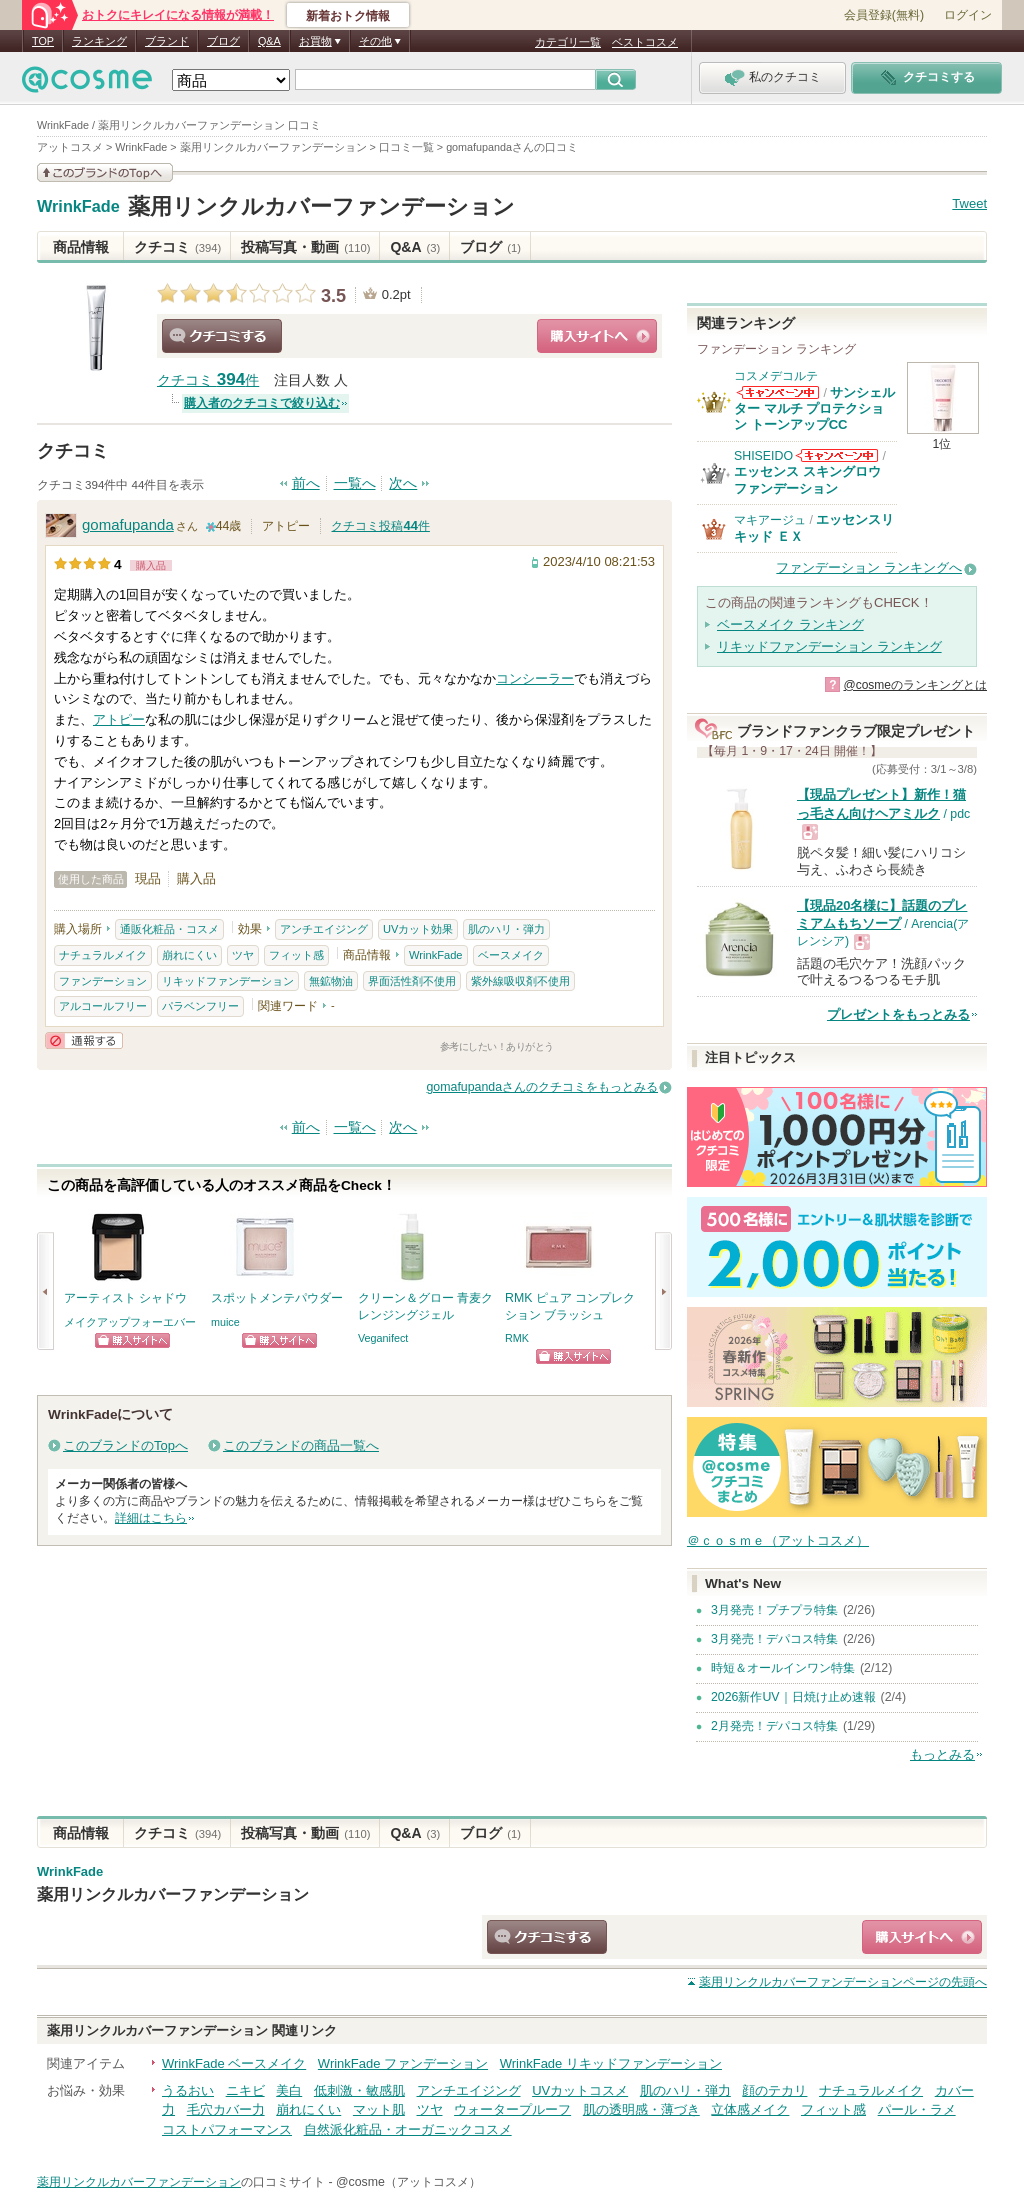 This screenshot has height=2192, width=1024. What do you see at coordinates (84, 1040) in the screenshot?
I see `通報する` at bounding box center [84, 1040].